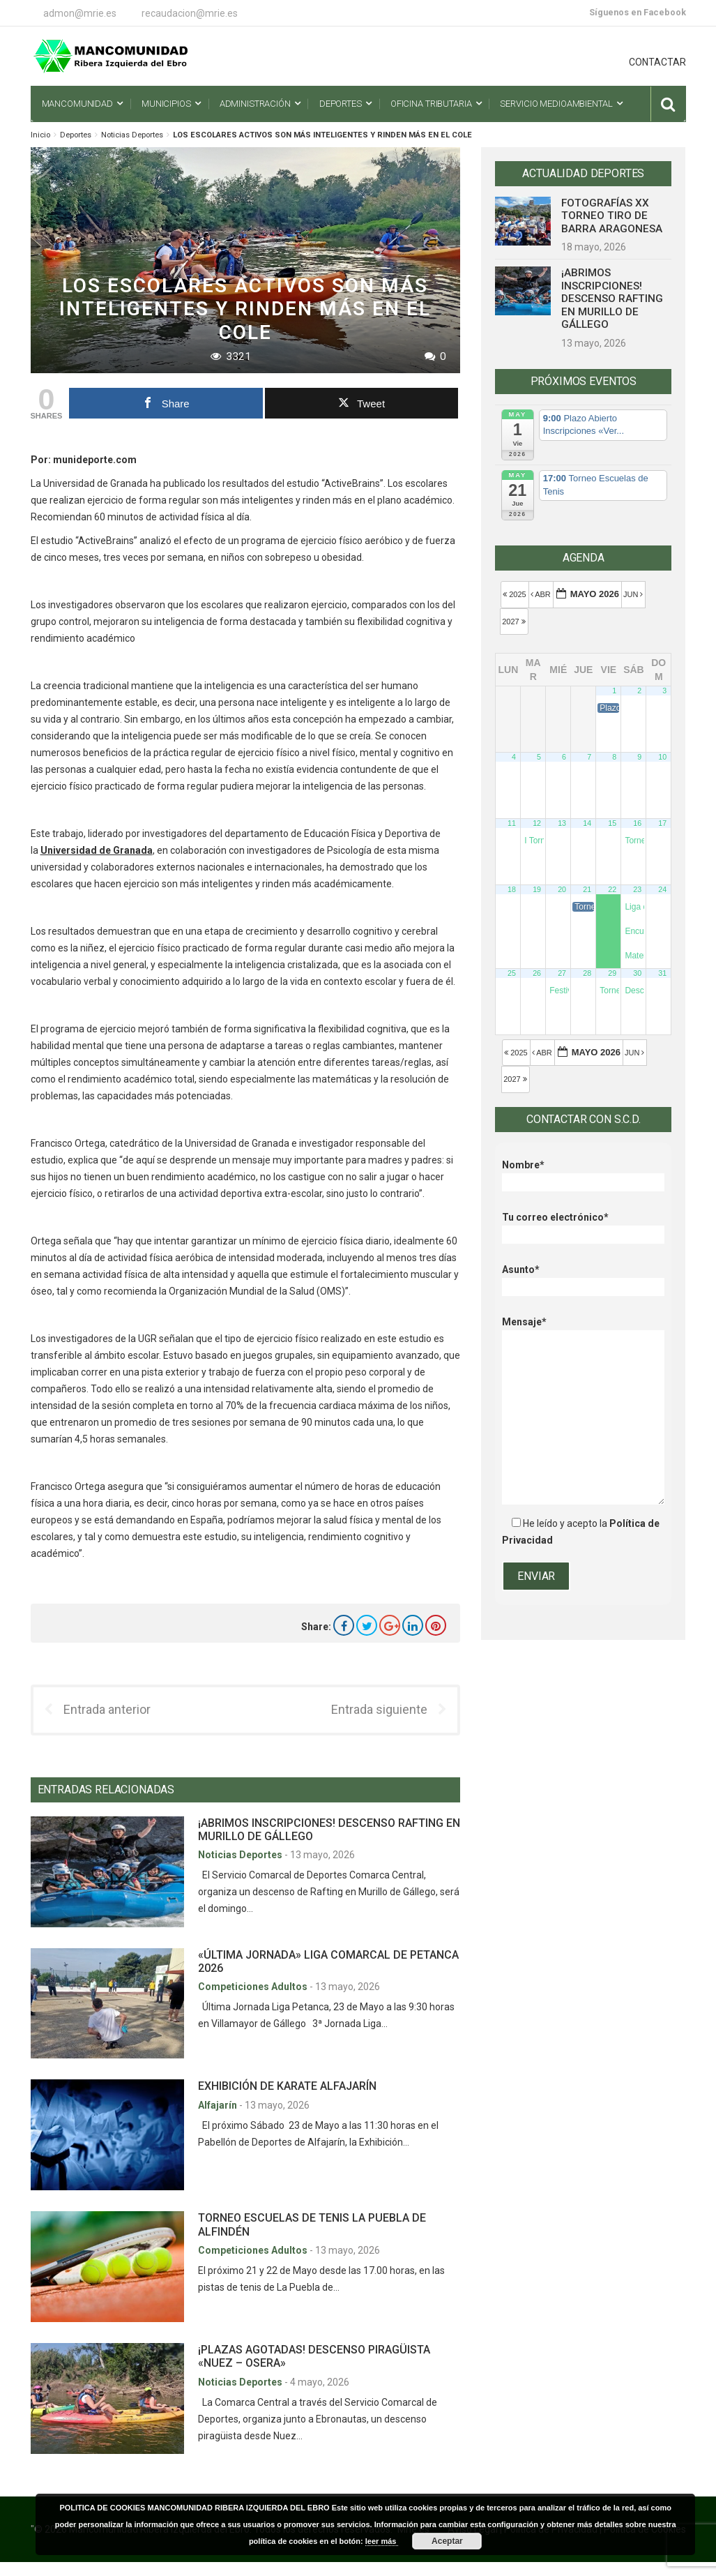  What do you see at coordinates (612, 823) in the screenshot?
I see `15` at bounding box center [612, 823].